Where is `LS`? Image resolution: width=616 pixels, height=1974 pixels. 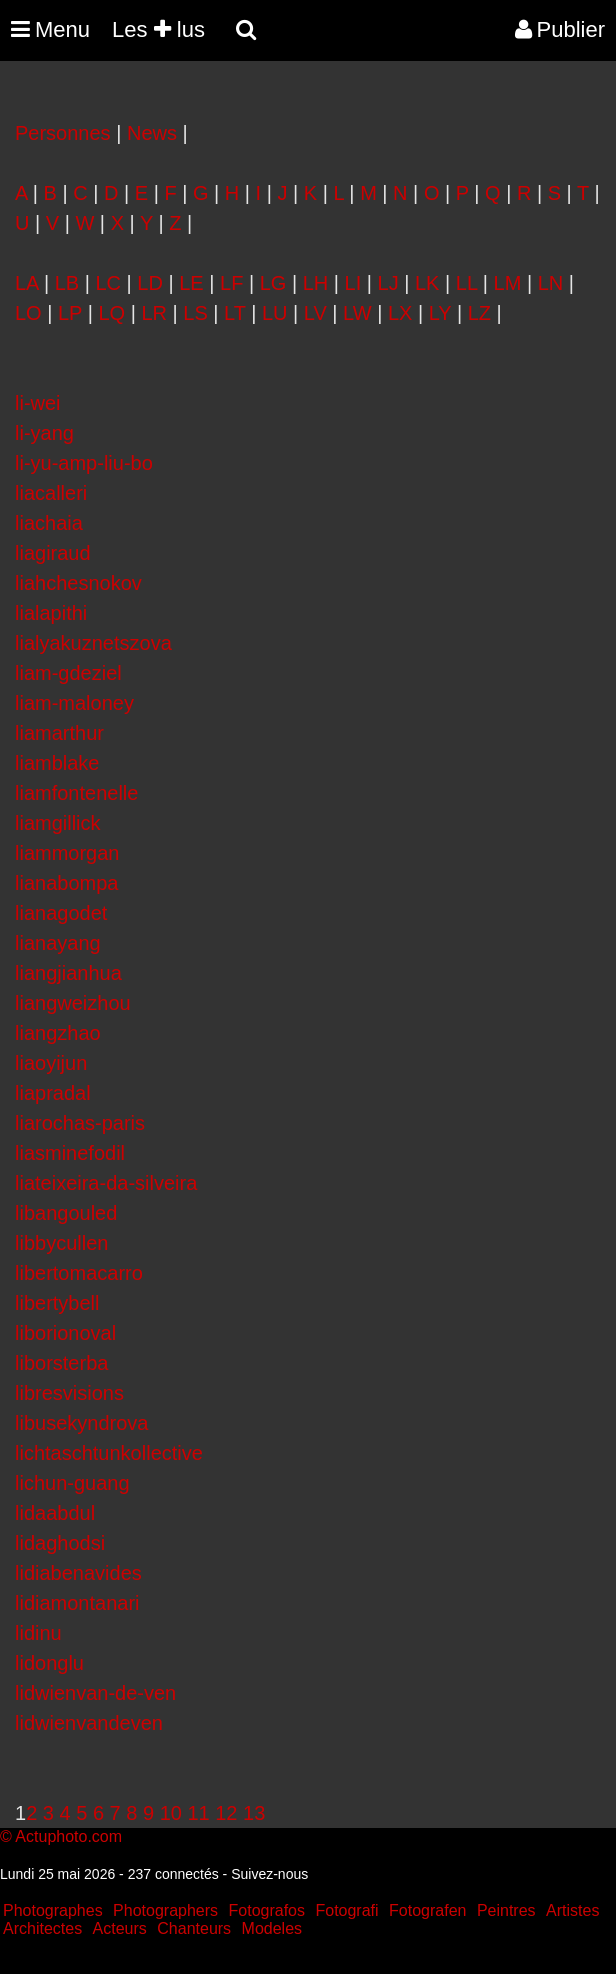 LS is located at coordinates (195, 313).